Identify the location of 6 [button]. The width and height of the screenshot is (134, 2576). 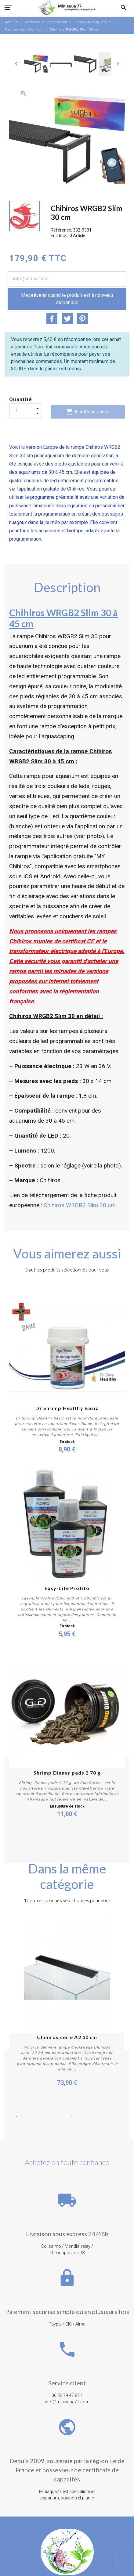
(63, 2117).